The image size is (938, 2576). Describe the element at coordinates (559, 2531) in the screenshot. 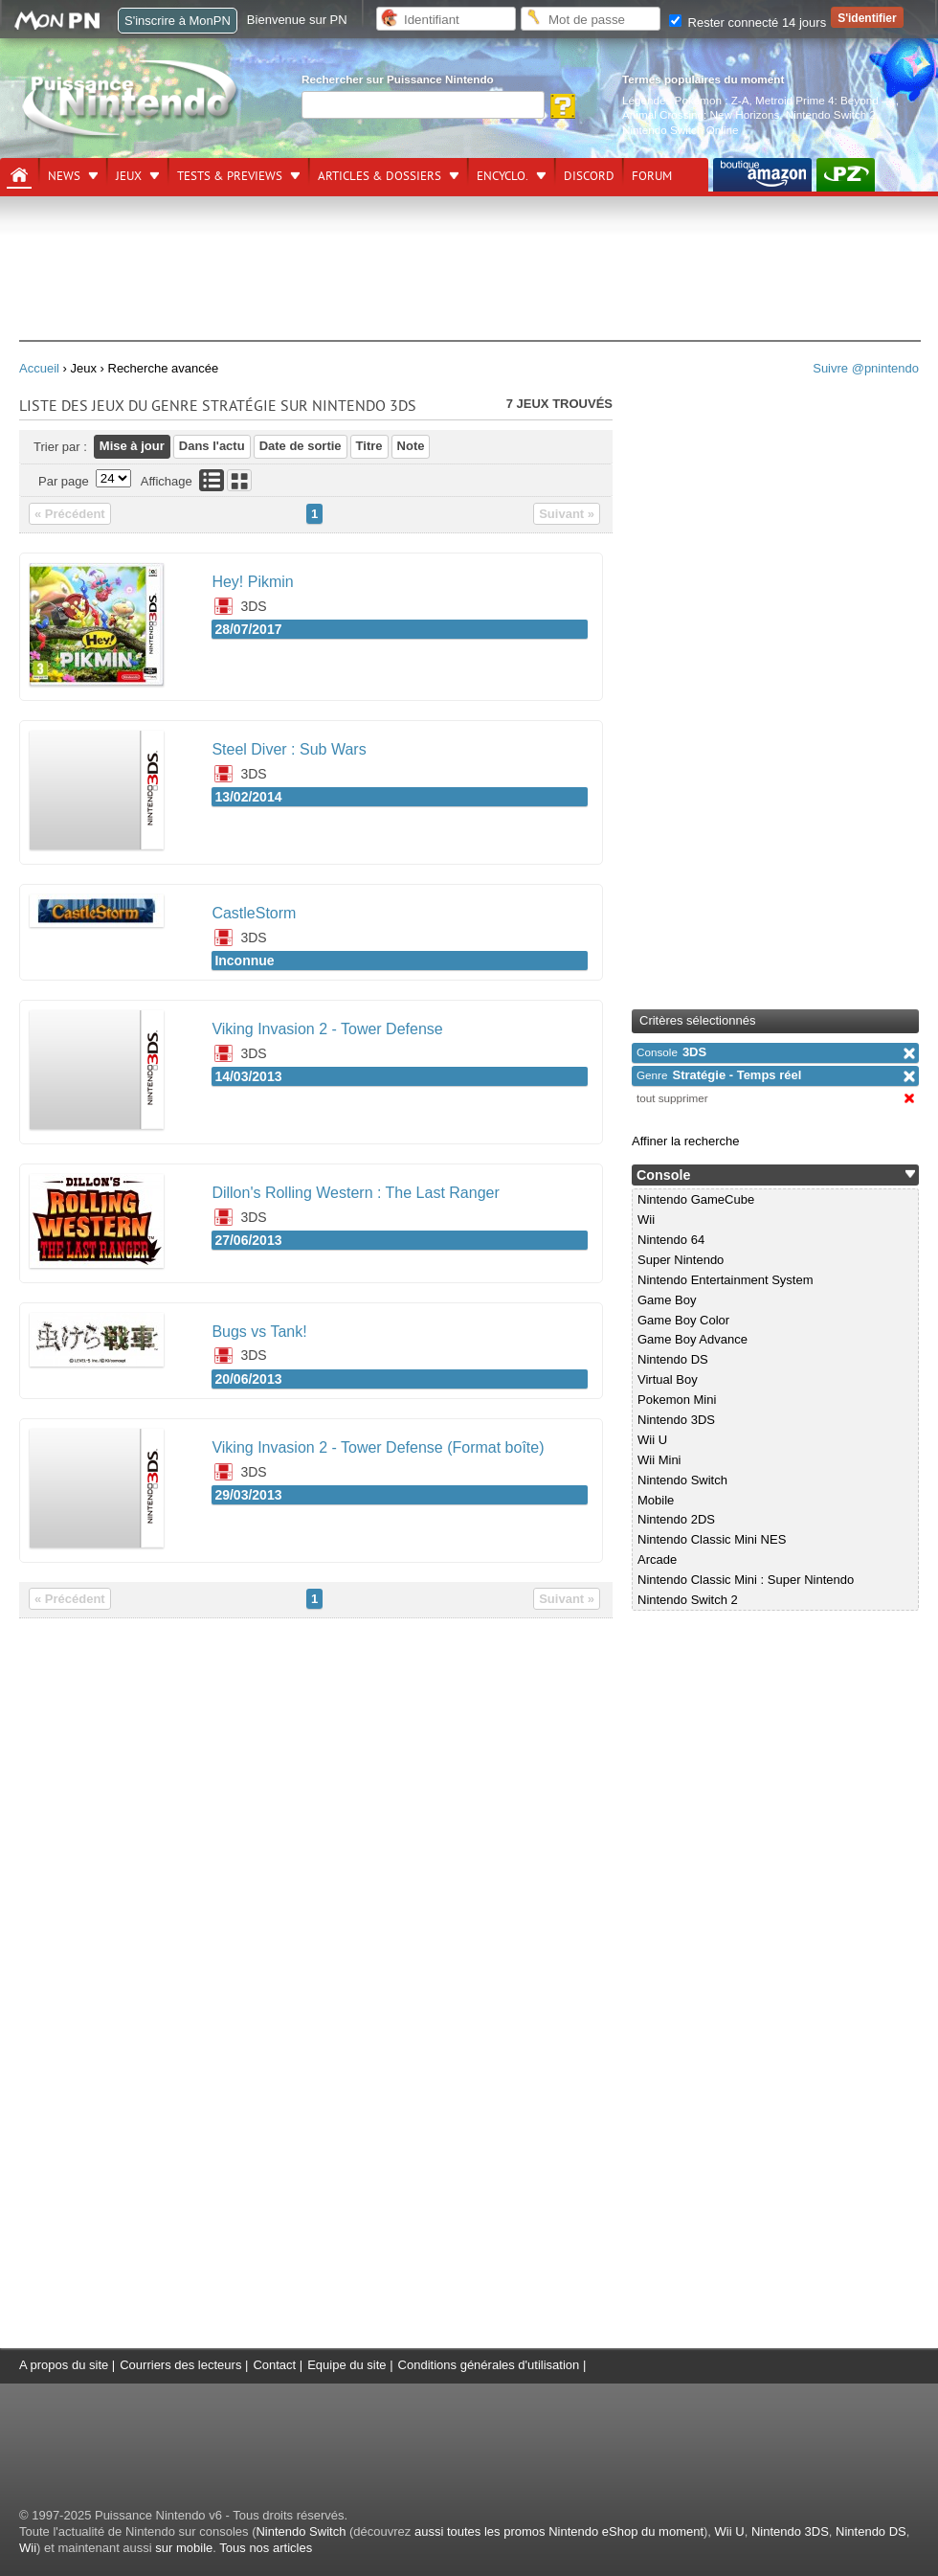

I see `aussi toutes les promos Nintendo eShop du moment` at that location.